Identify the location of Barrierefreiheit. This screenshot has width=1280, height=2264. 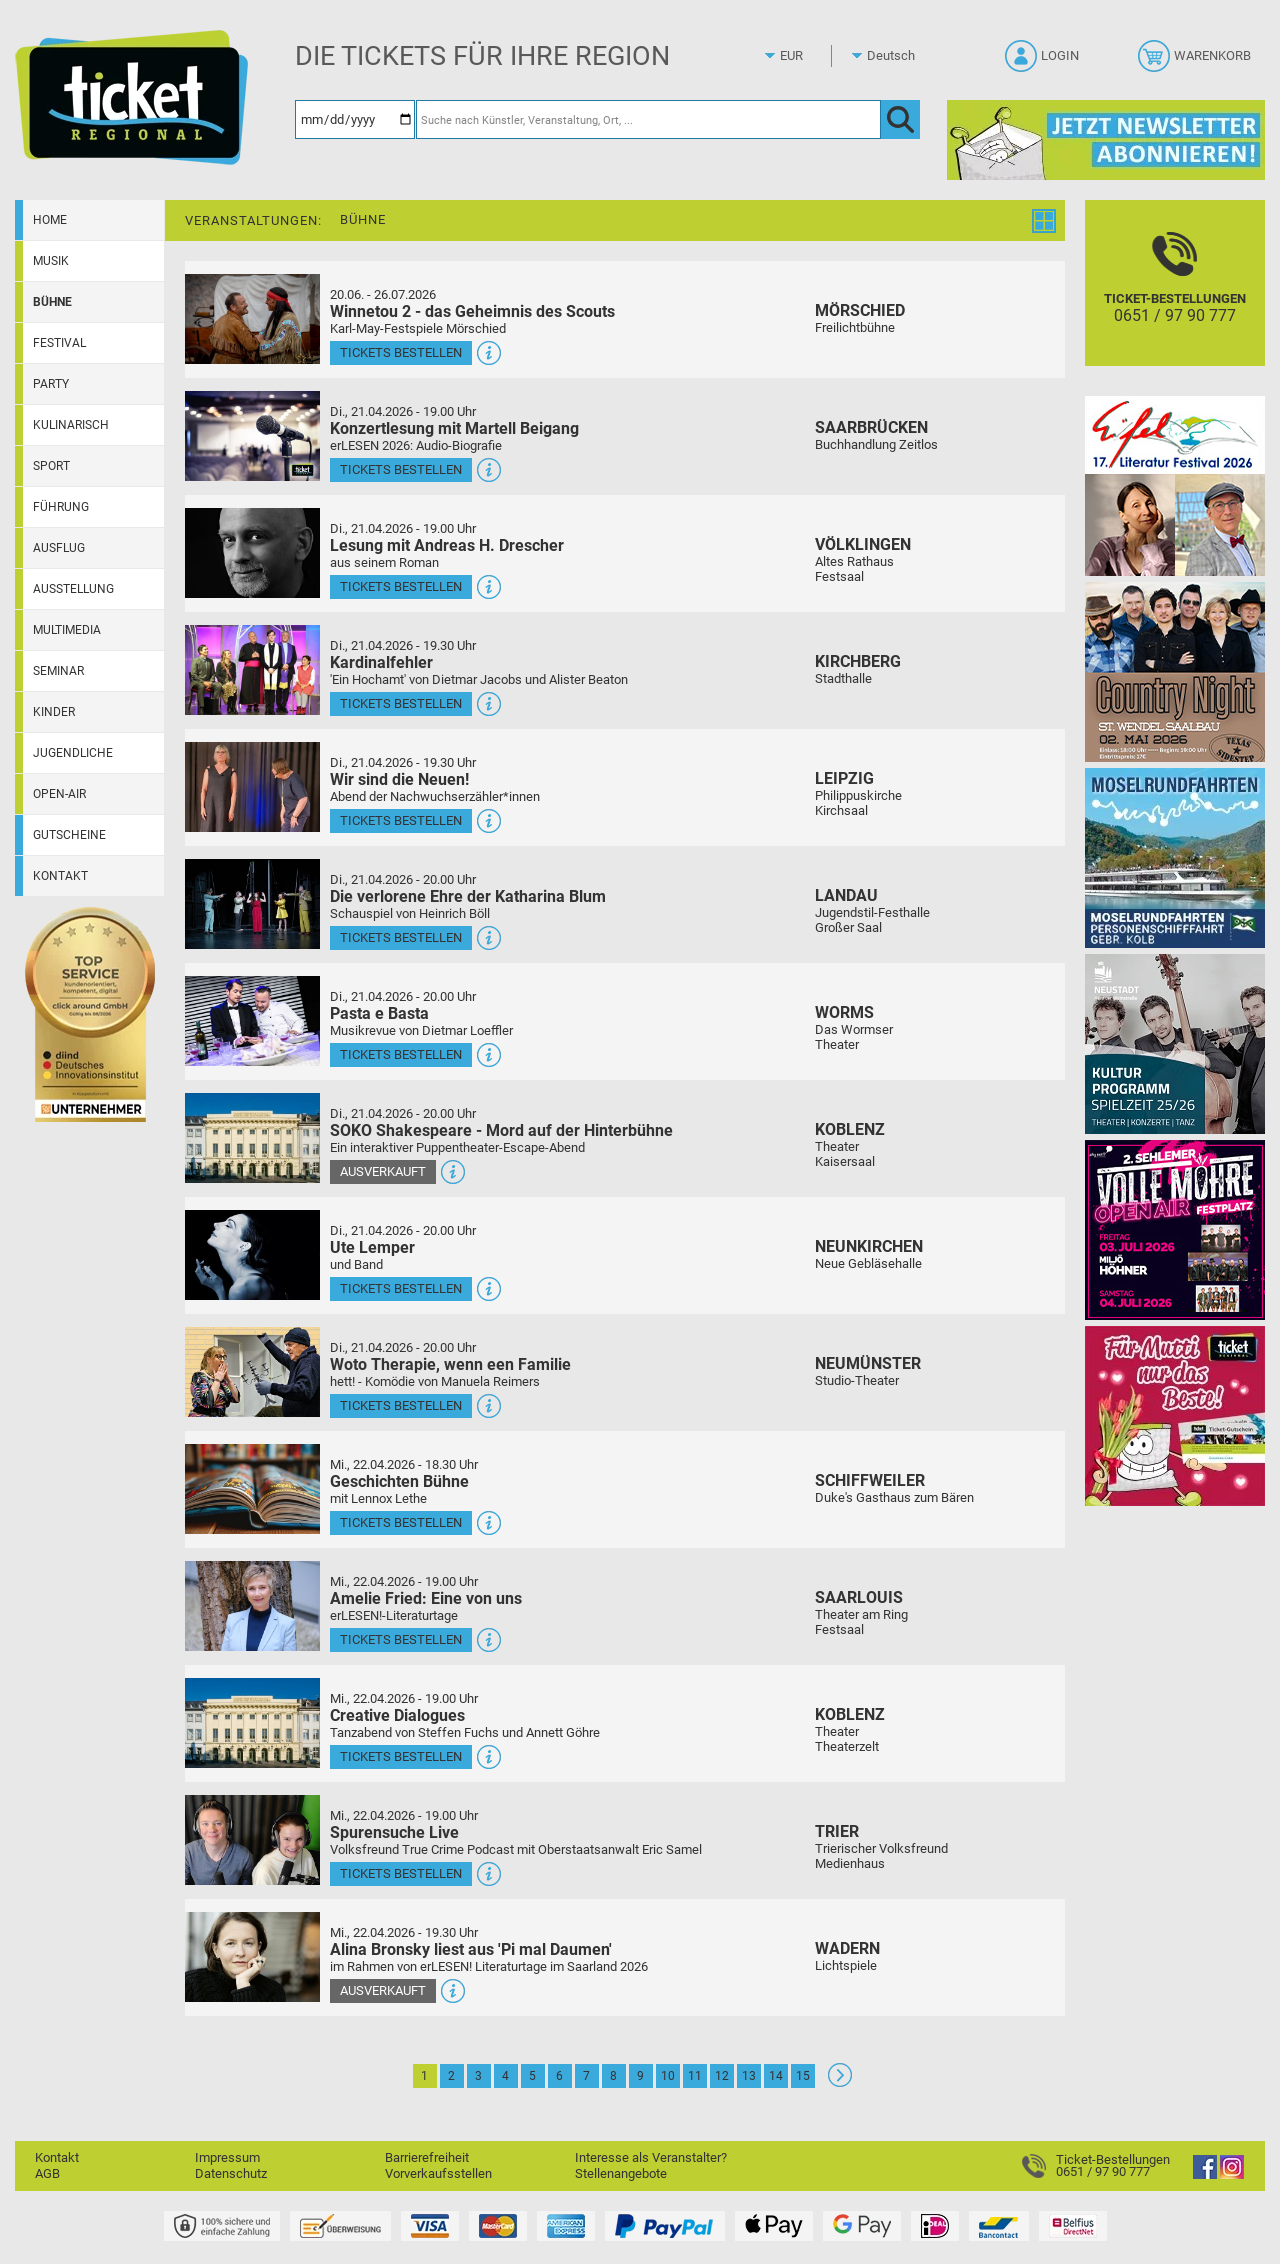
(427, 2157).